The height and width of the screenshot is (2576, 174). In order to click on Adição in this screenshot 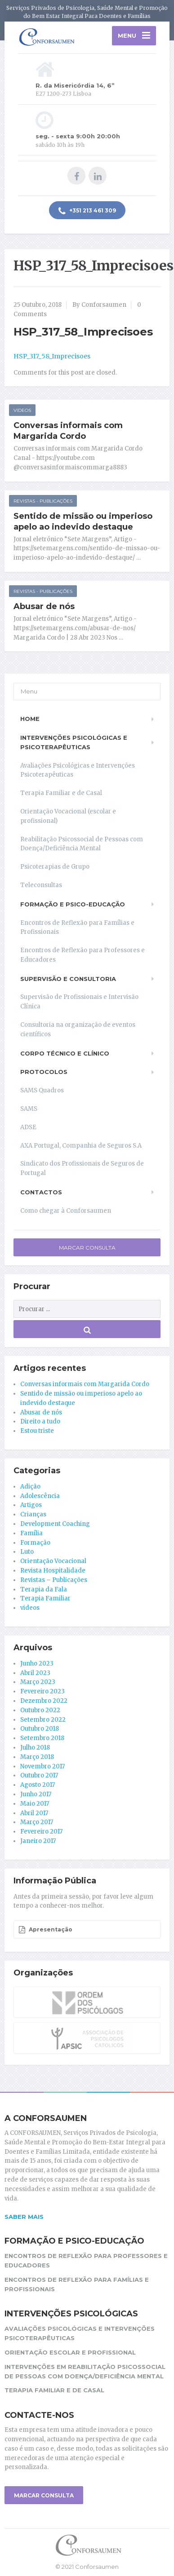, I will do `click(30, 1486)`.